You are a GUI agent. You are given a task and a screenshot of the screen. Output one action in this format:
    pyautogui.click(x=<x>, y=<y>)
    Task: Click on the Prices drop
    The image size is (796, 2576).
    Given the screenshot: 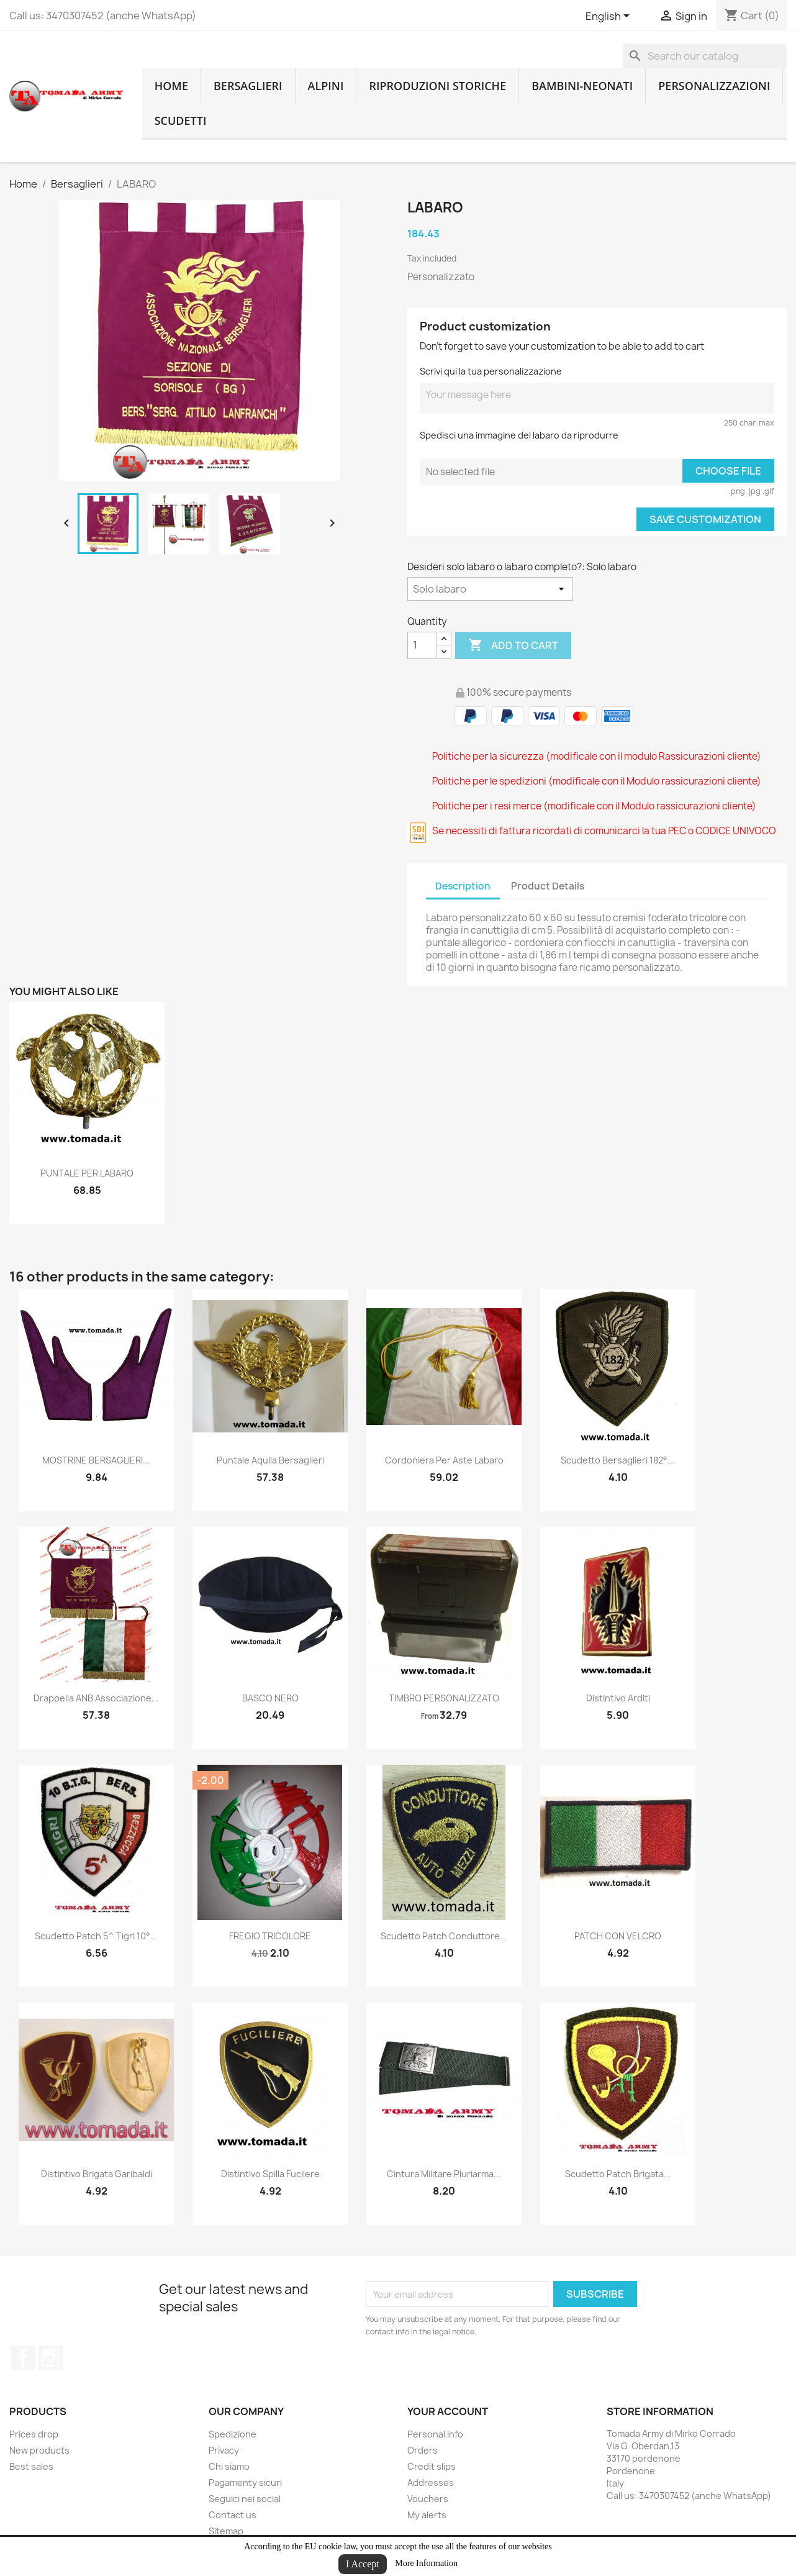 What is the action you would take?
    pyautogui.click(x=33, y=2434)
    